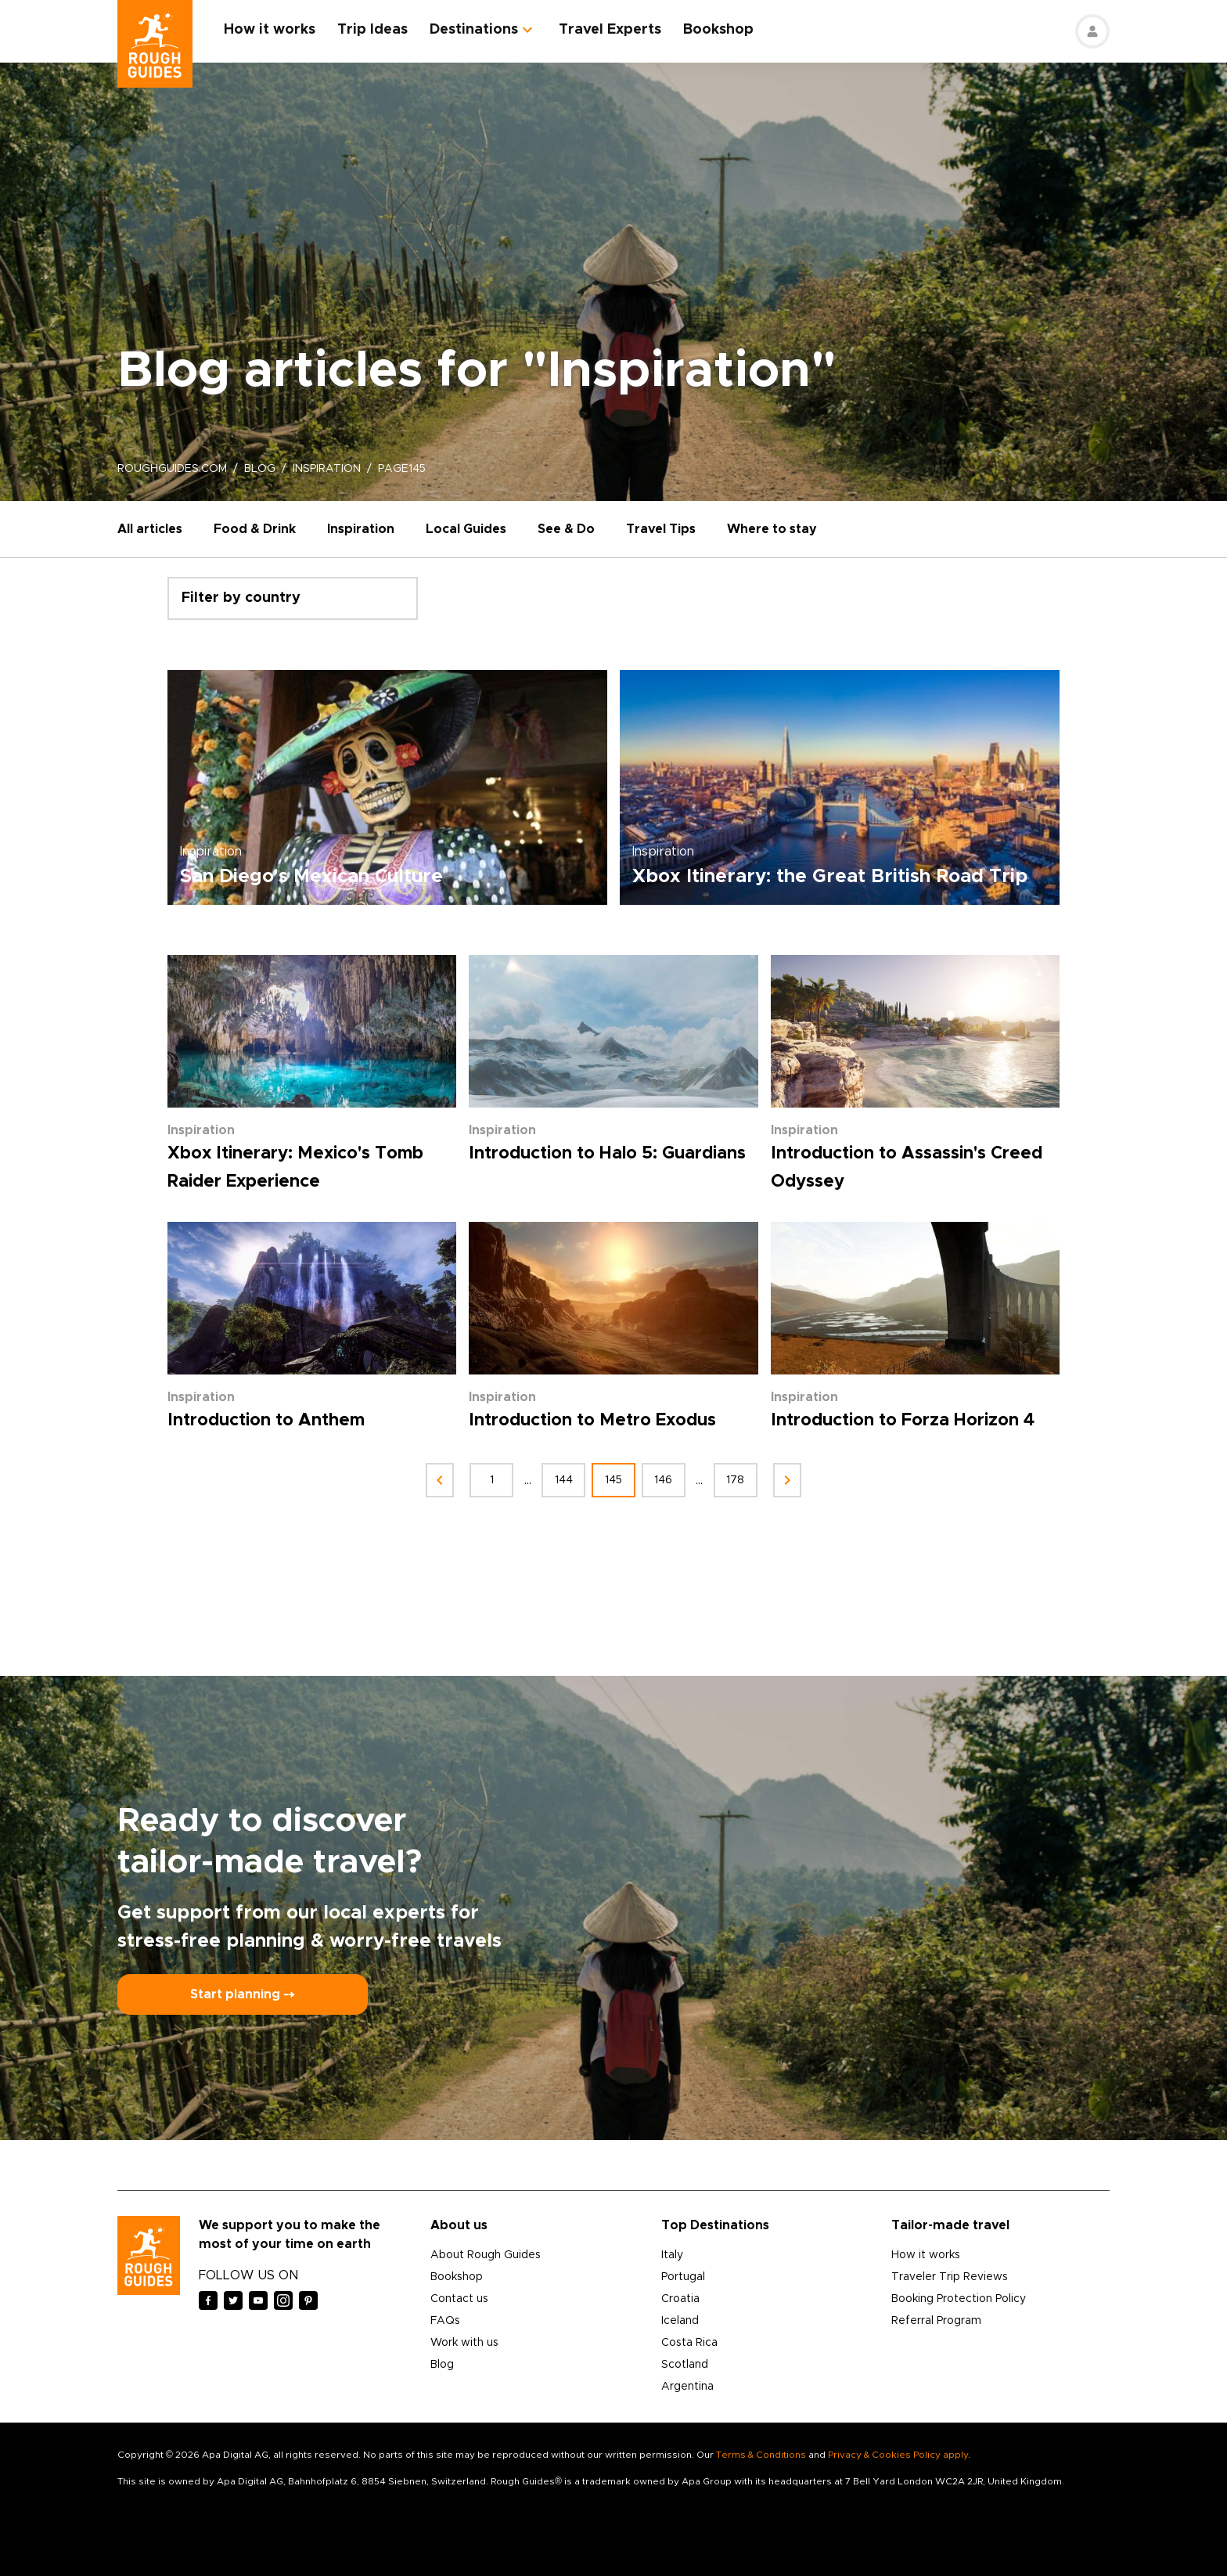  What do you see at coordinates (445, 2320) in the screenshot?
I see `FAQs` at bounding box center [445, 2320].